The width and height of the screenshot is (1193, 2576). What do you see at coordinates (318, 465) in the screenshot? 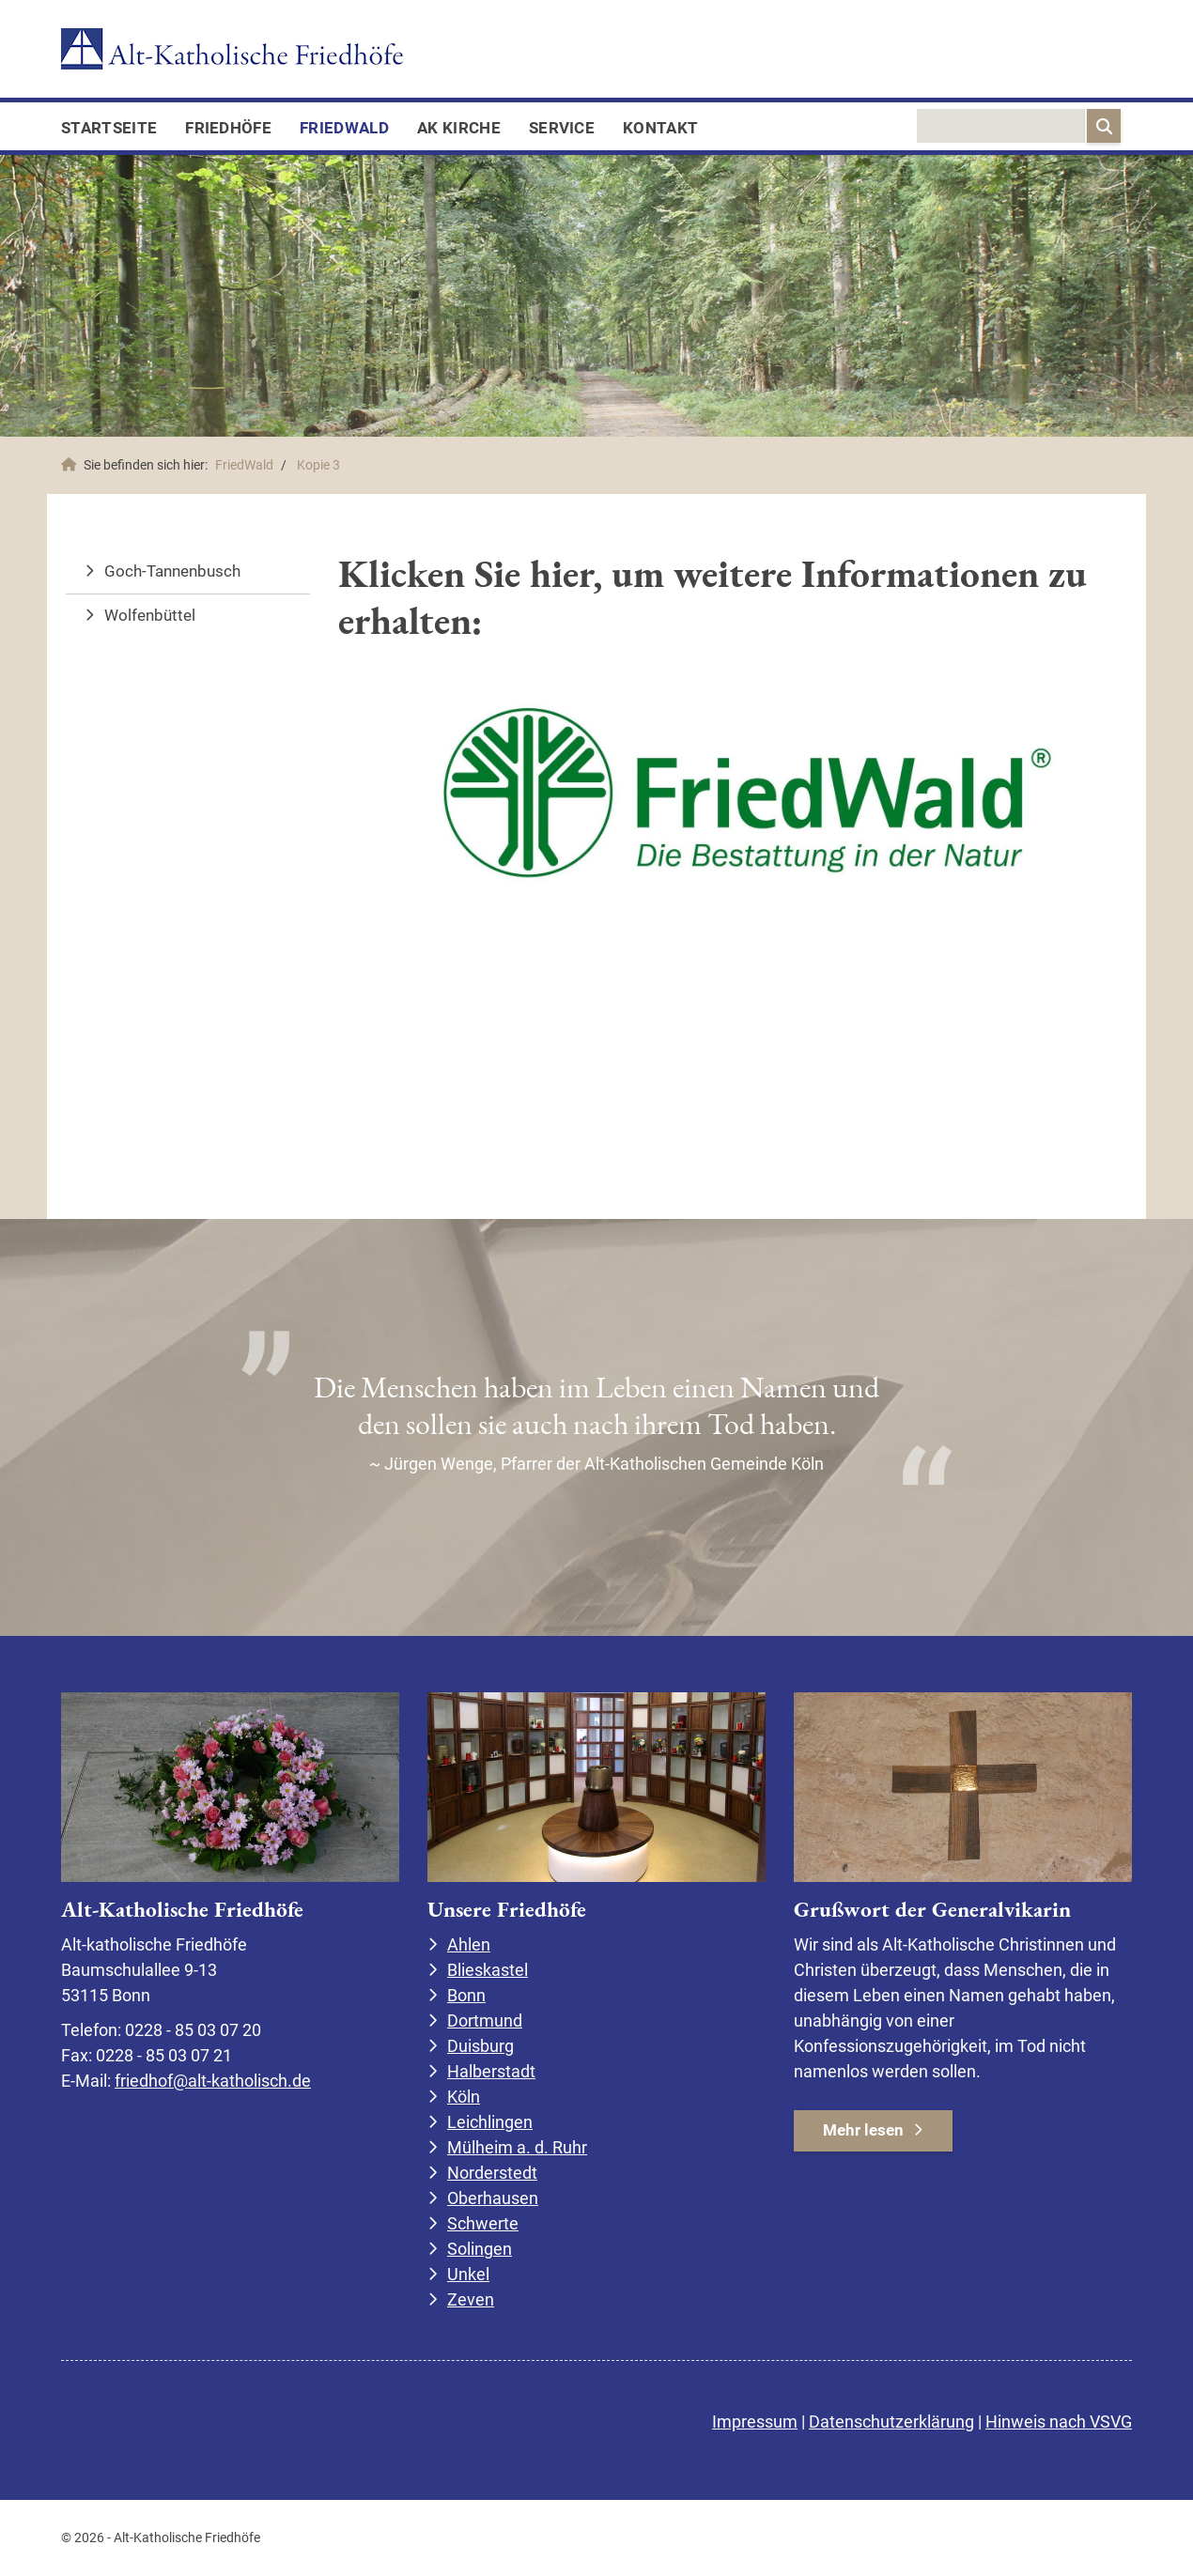
I see `Kopie 3` at bounding box center [318, 465].